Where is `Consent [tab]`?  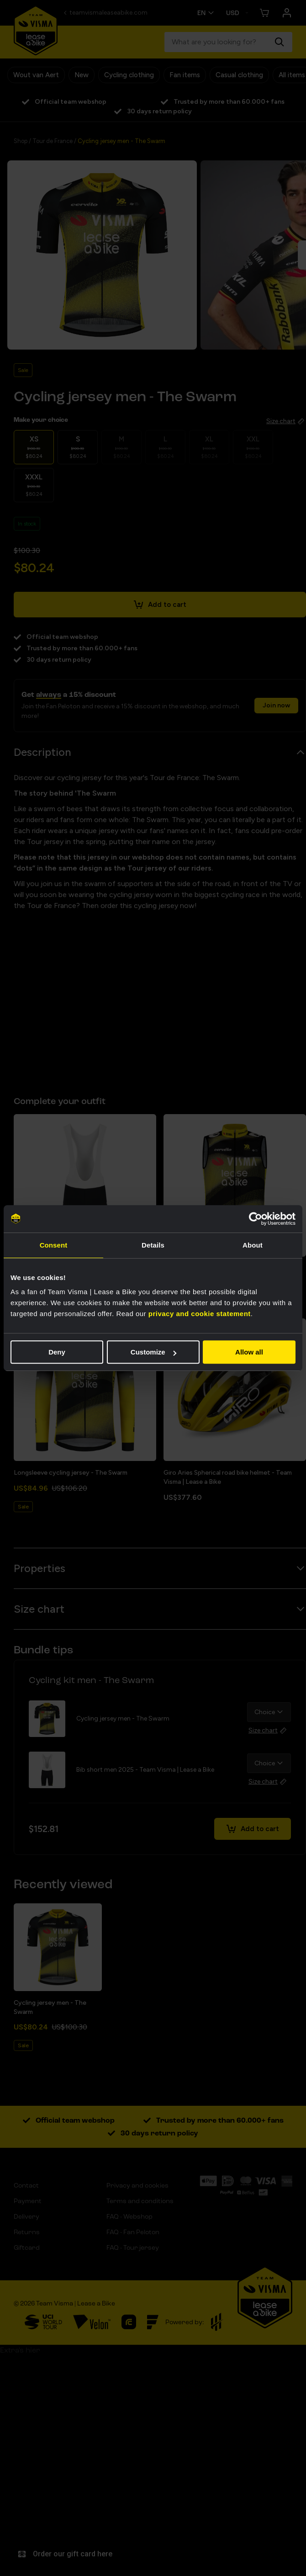
Consent [tab] is located at coordinates (54, 1245).